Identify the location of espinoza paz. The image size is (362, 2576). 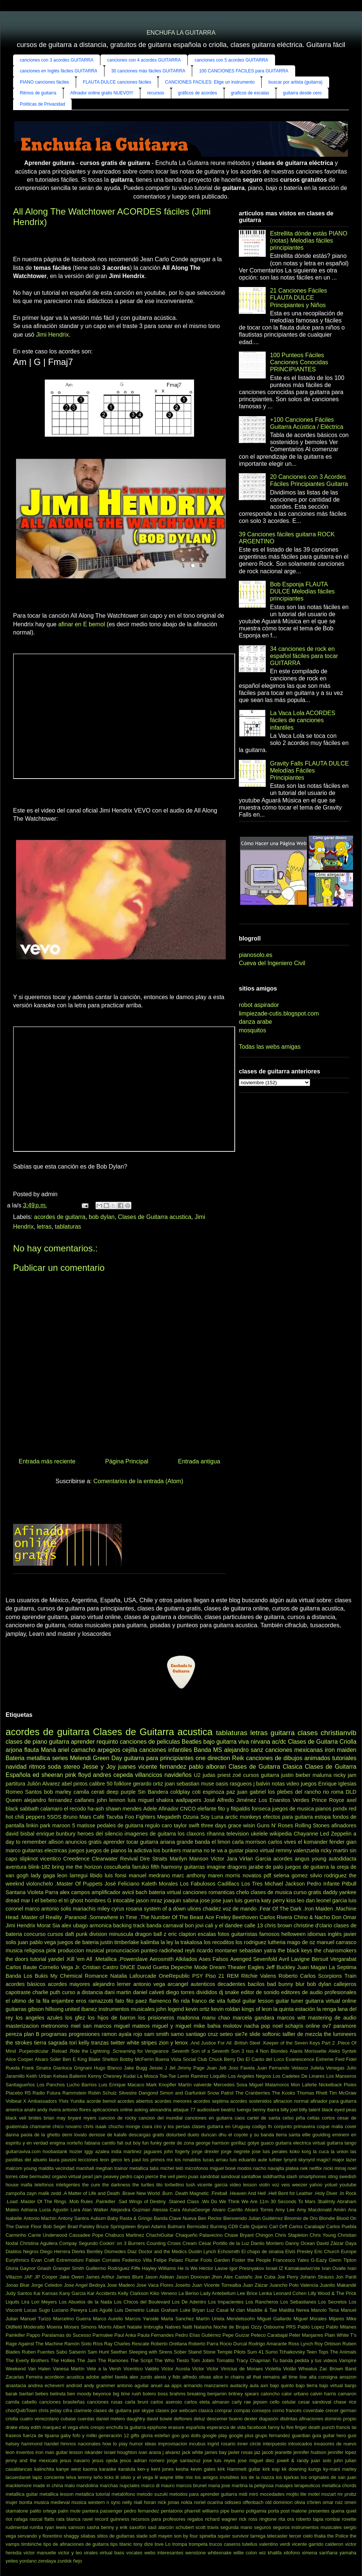
(219, 1792).